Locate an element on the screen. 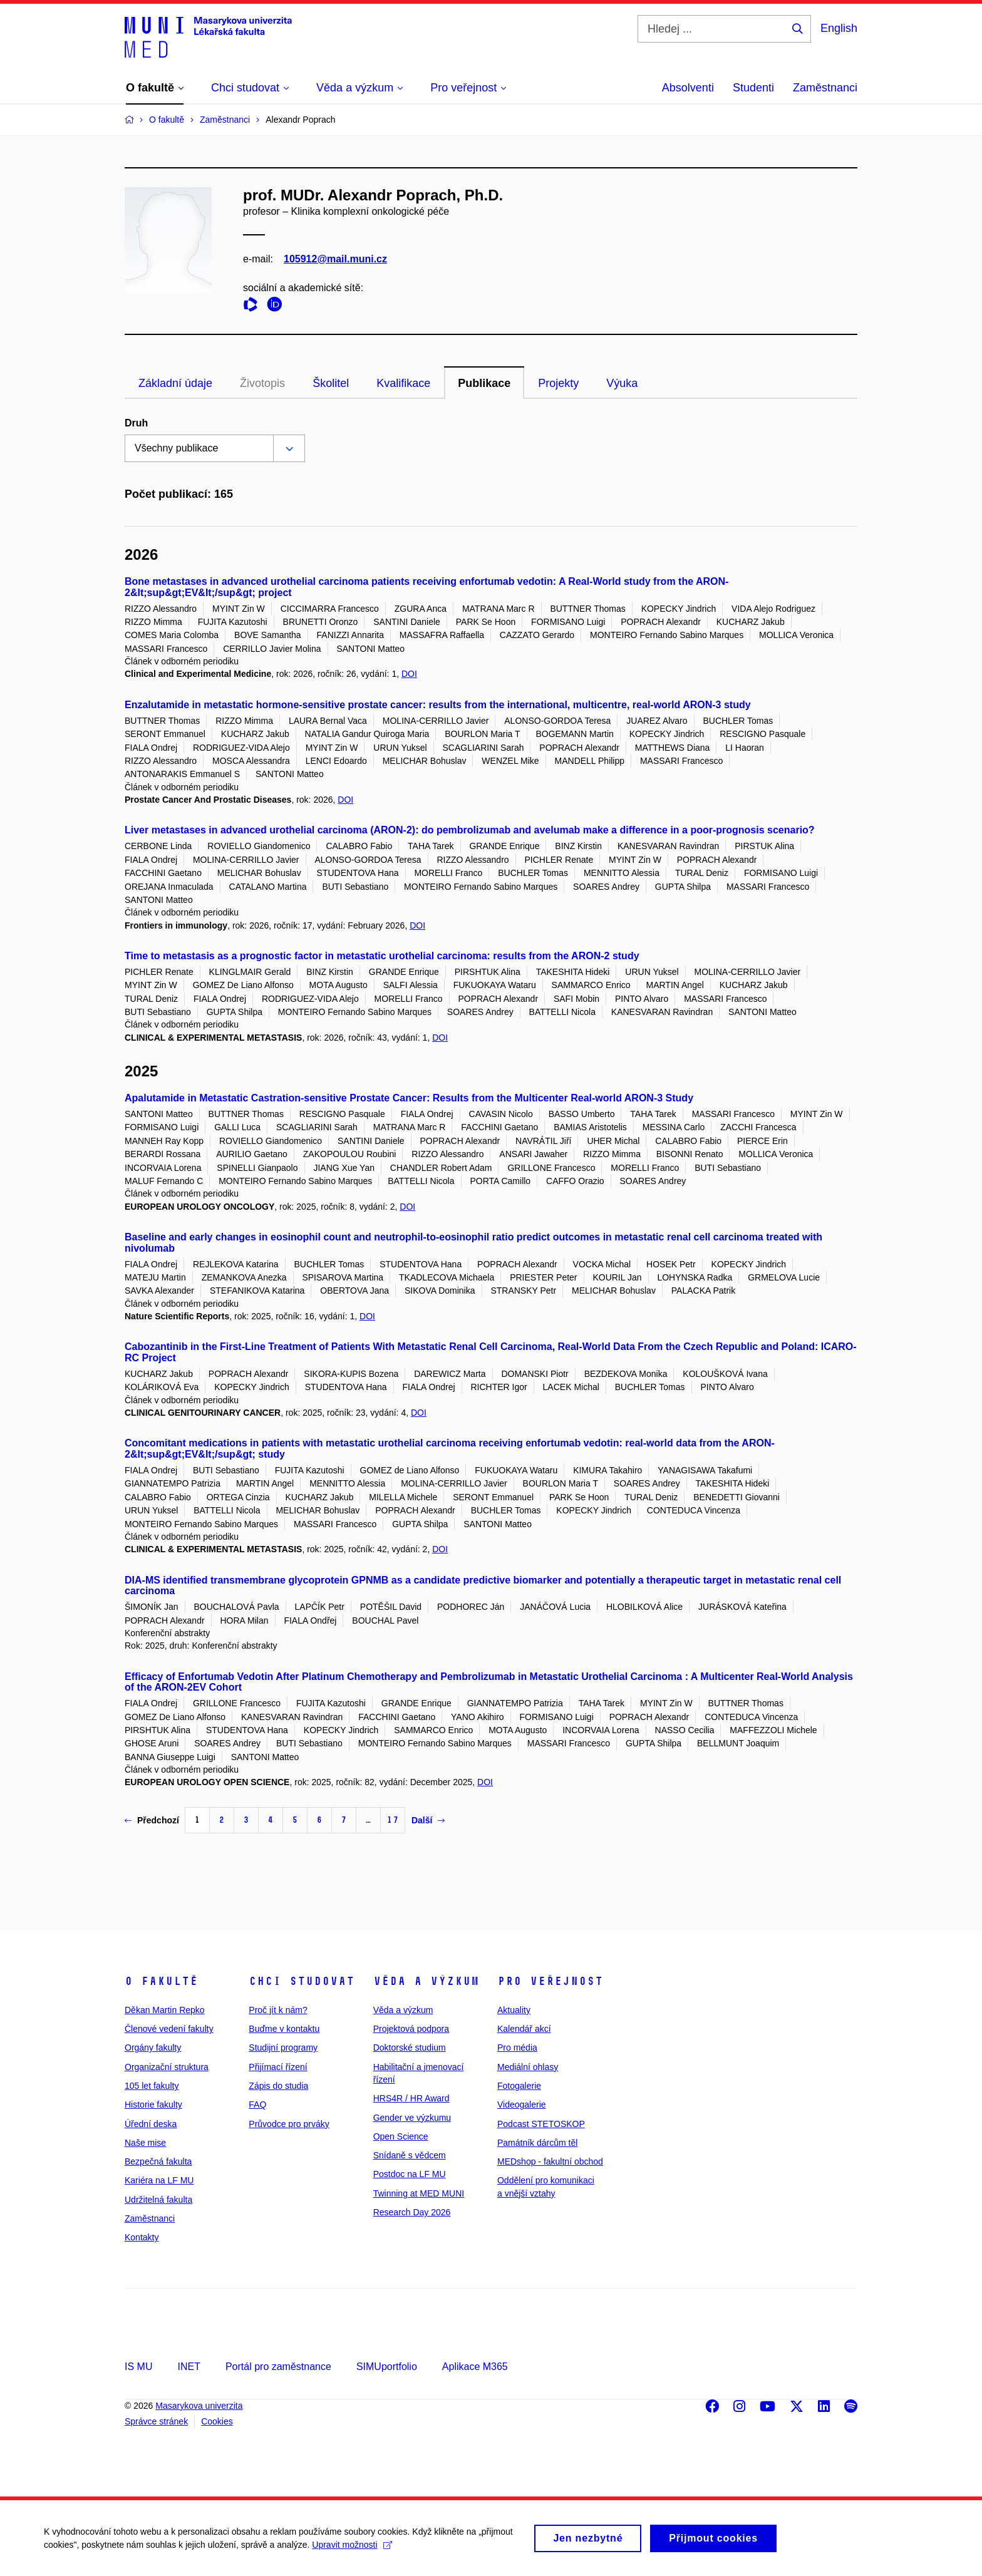  Chci studovat is located at coordinates (301, 1981).